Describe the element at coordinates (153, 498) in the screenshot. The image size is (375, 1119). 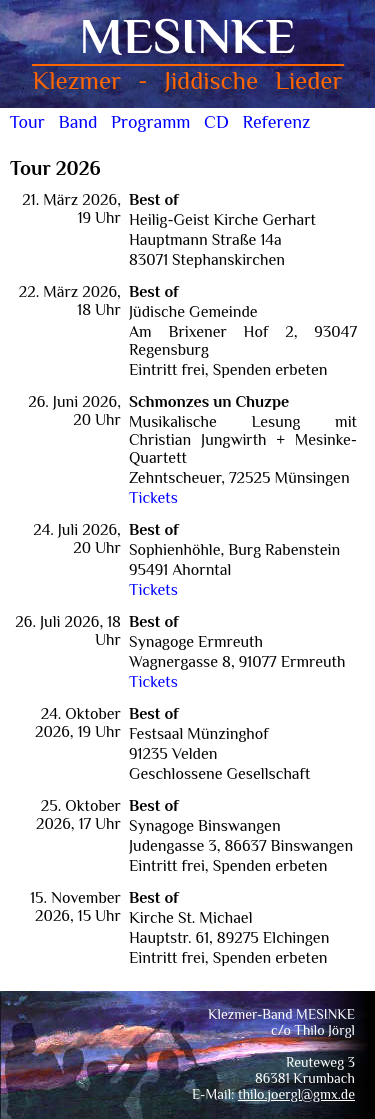
I see `Tickets` at that location.